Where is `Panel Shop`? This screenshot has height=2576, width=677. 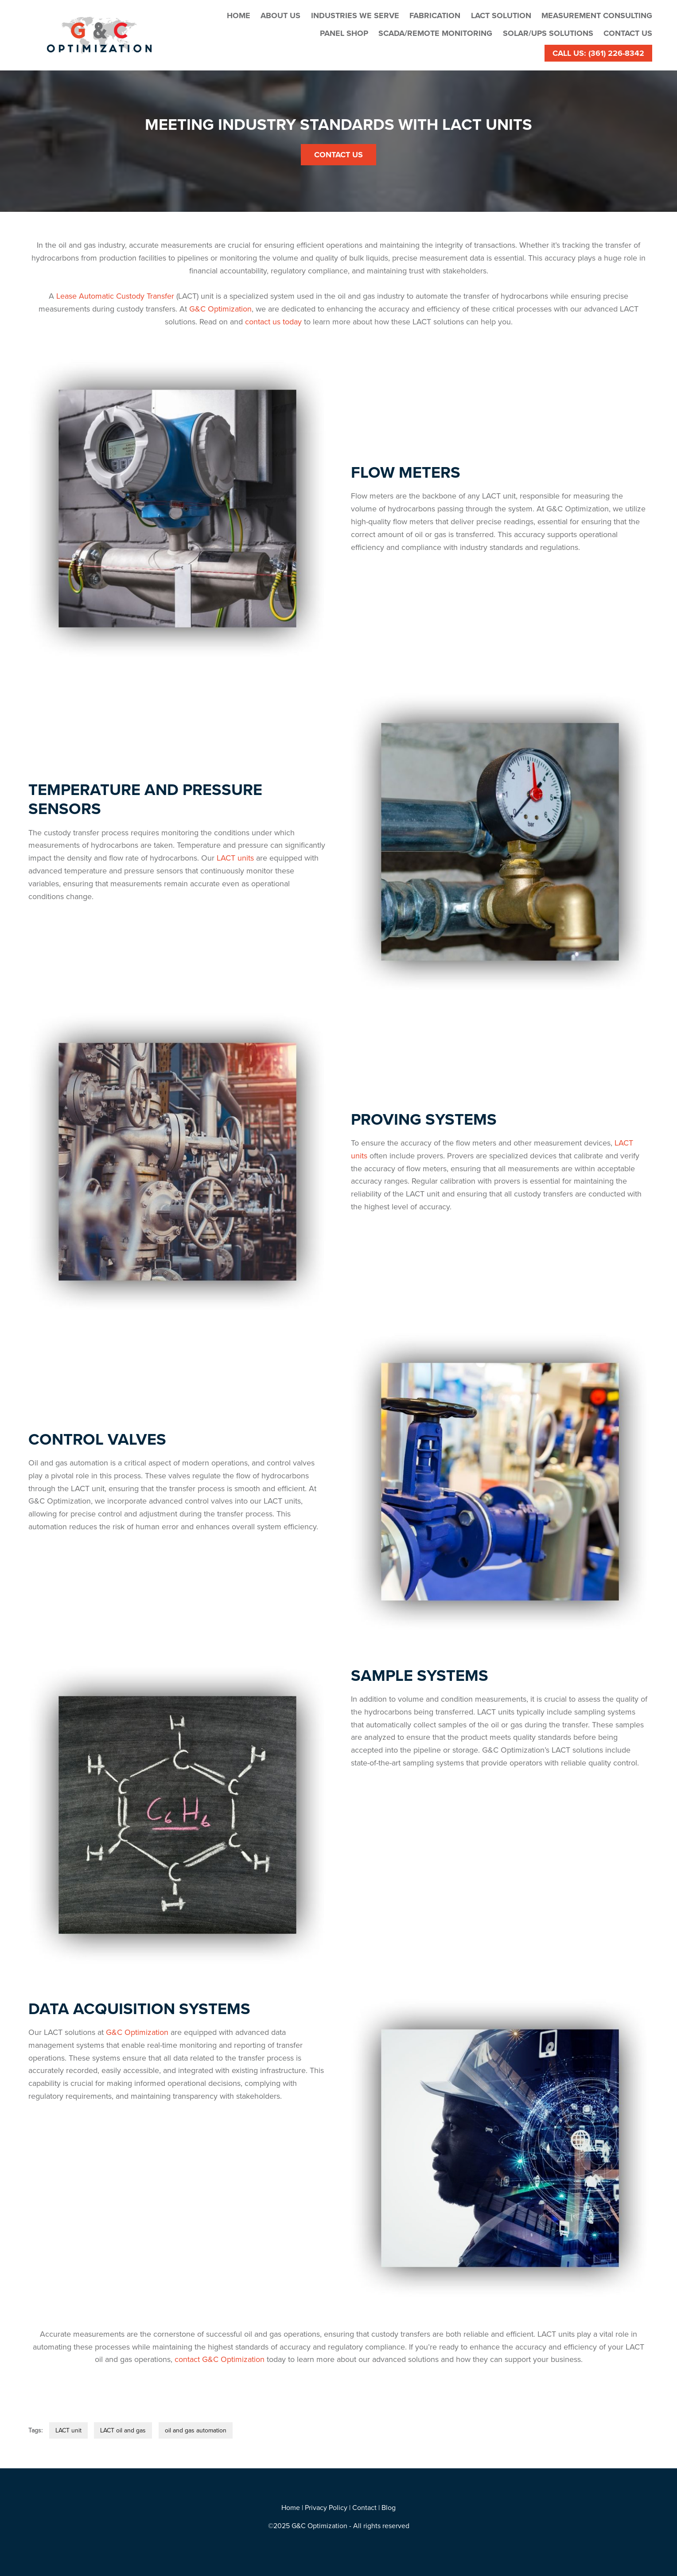
Panel Shop is located at coordinates (344, 33).